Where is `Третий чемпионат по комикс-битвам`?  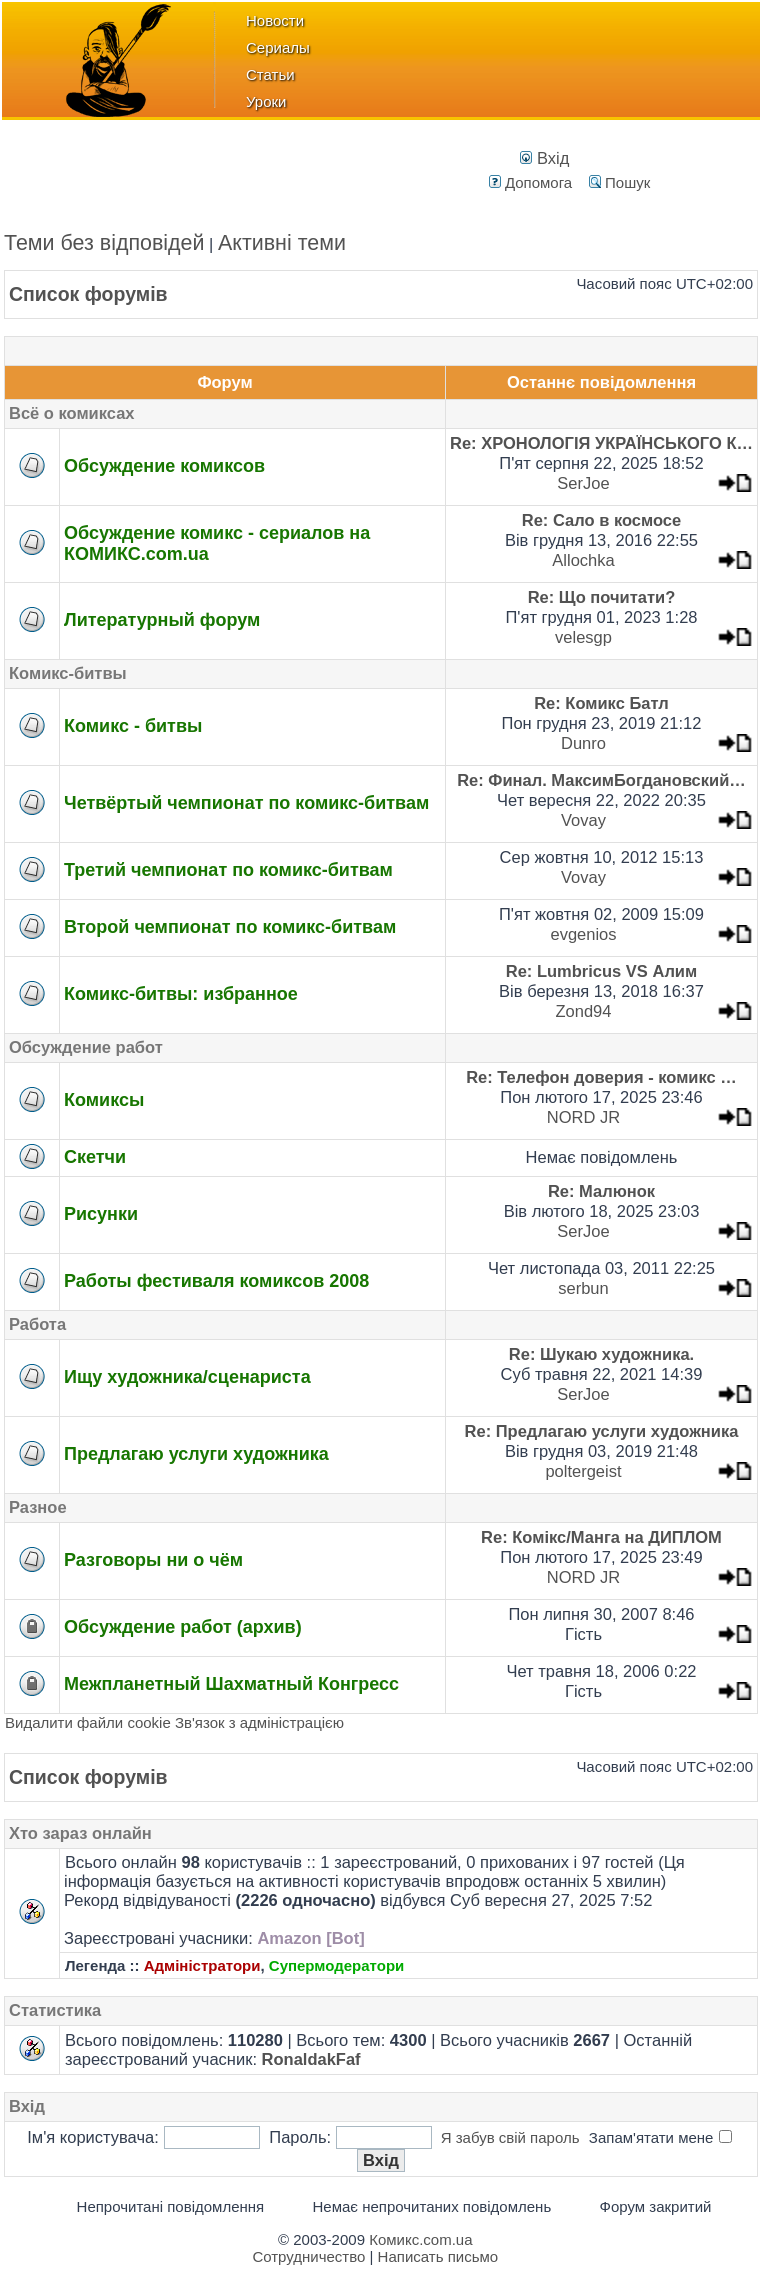
Третий чемпионат по комикс-битвам is located at coordinates (228, 870).